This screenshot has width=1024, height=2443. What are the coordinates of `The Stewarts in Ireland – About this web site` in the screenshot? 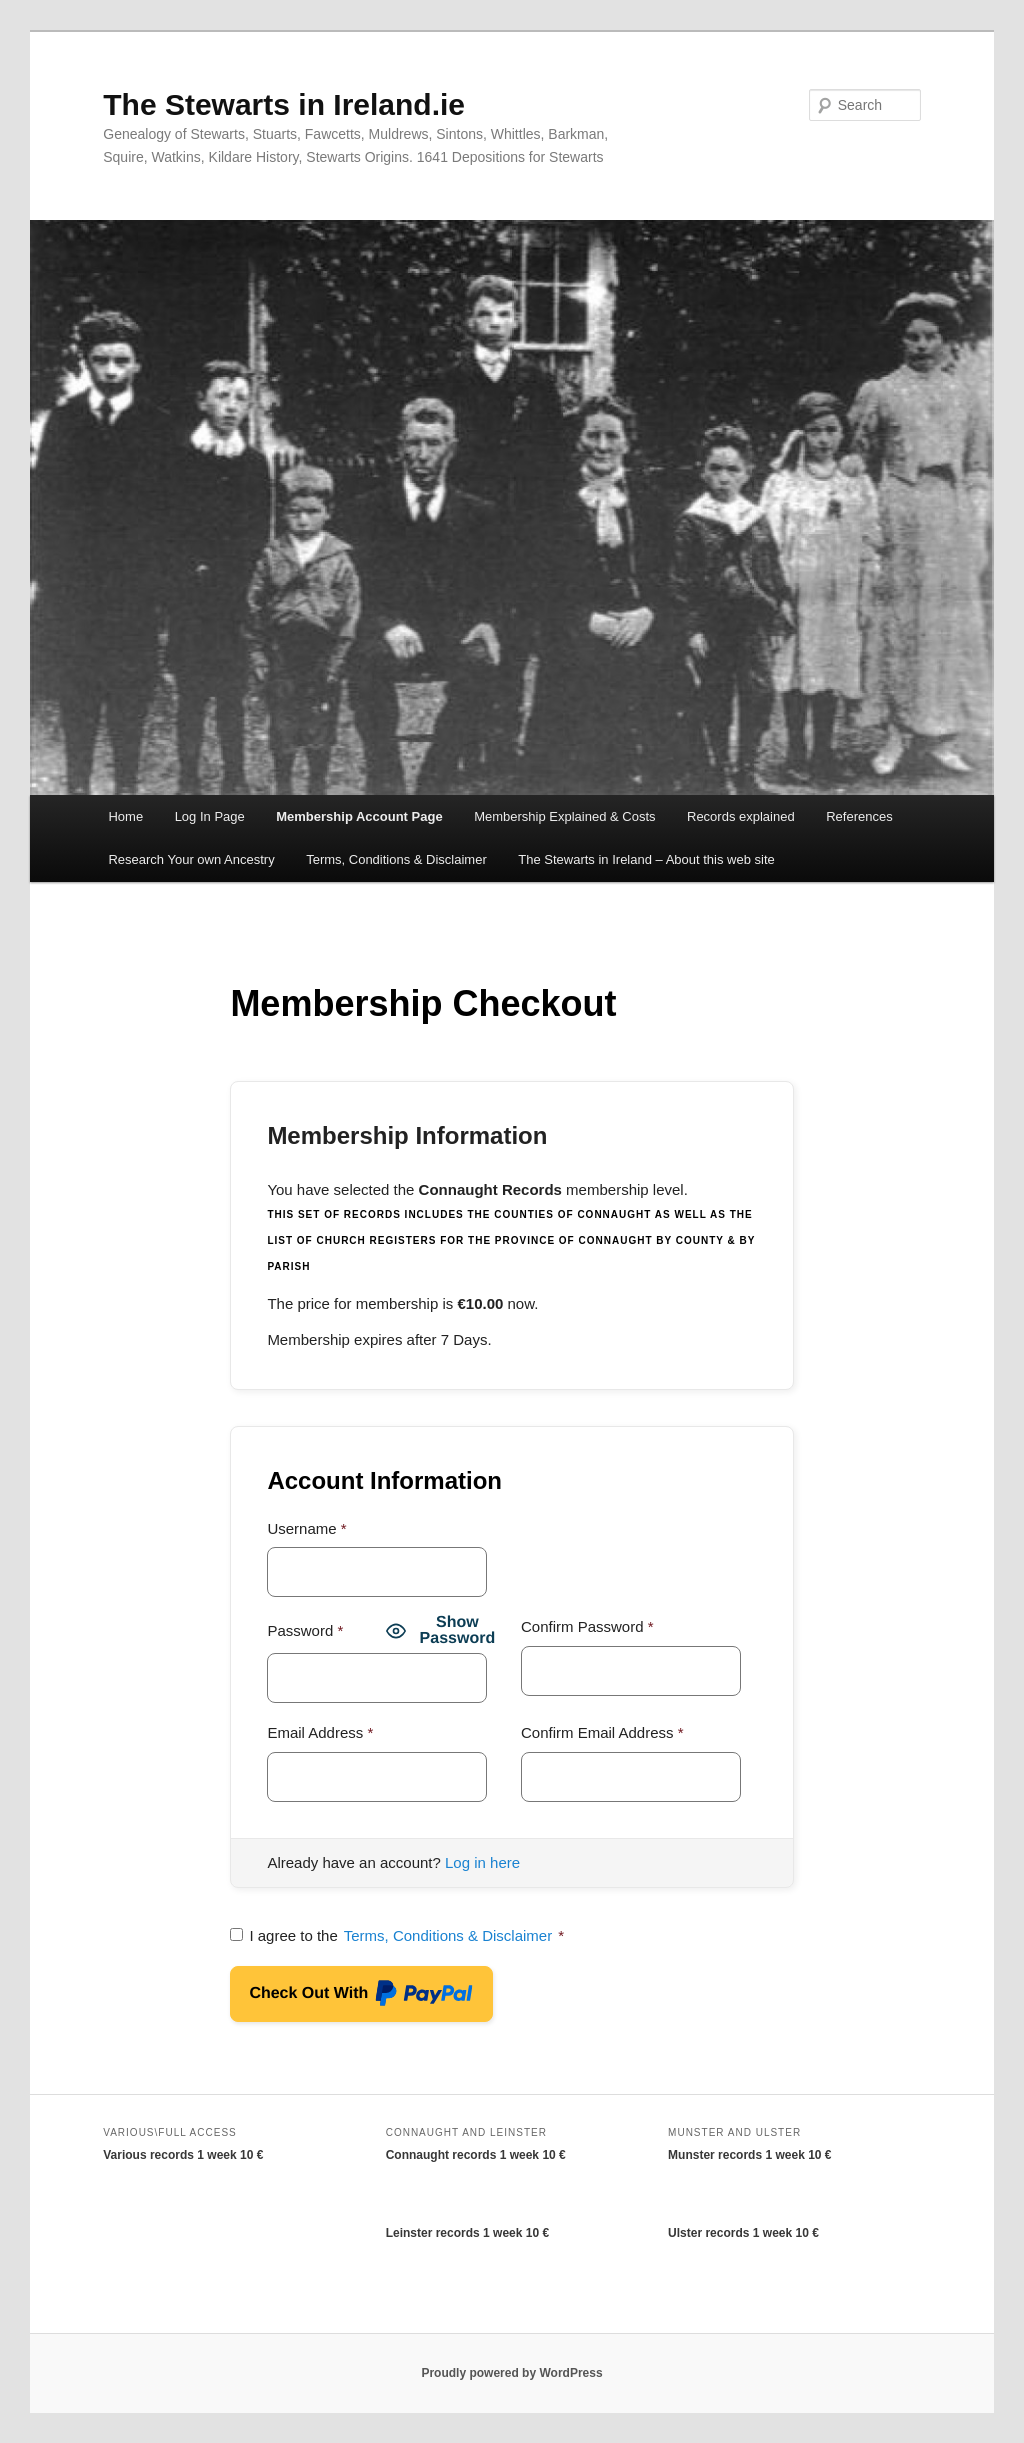 It's located at (646, 859).